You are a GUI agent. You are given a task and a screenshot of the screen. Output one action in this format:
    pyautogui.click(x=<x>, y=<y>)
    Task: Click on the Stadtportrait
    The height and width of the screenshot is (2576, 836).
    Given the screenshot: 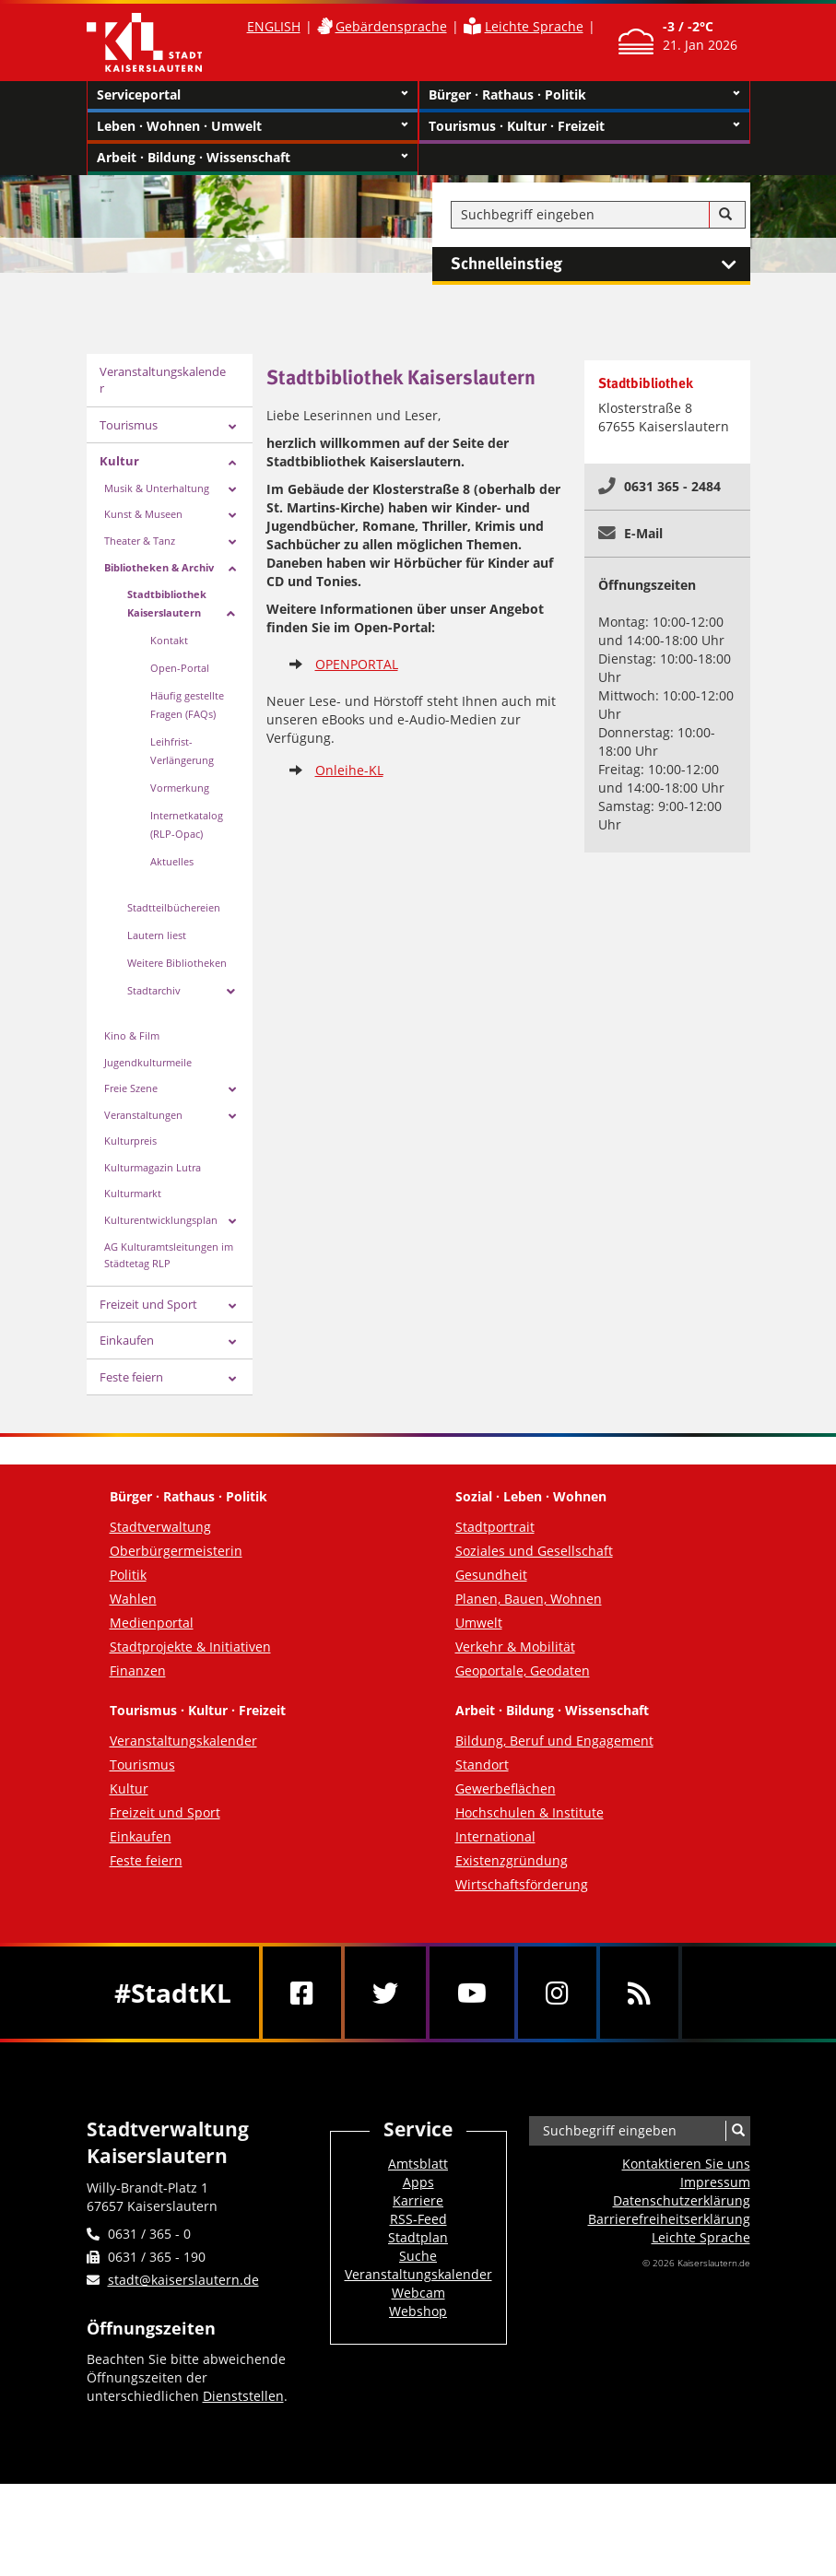 What is the action you would take?
    pyautogui.click(x=495, y=1526)
    